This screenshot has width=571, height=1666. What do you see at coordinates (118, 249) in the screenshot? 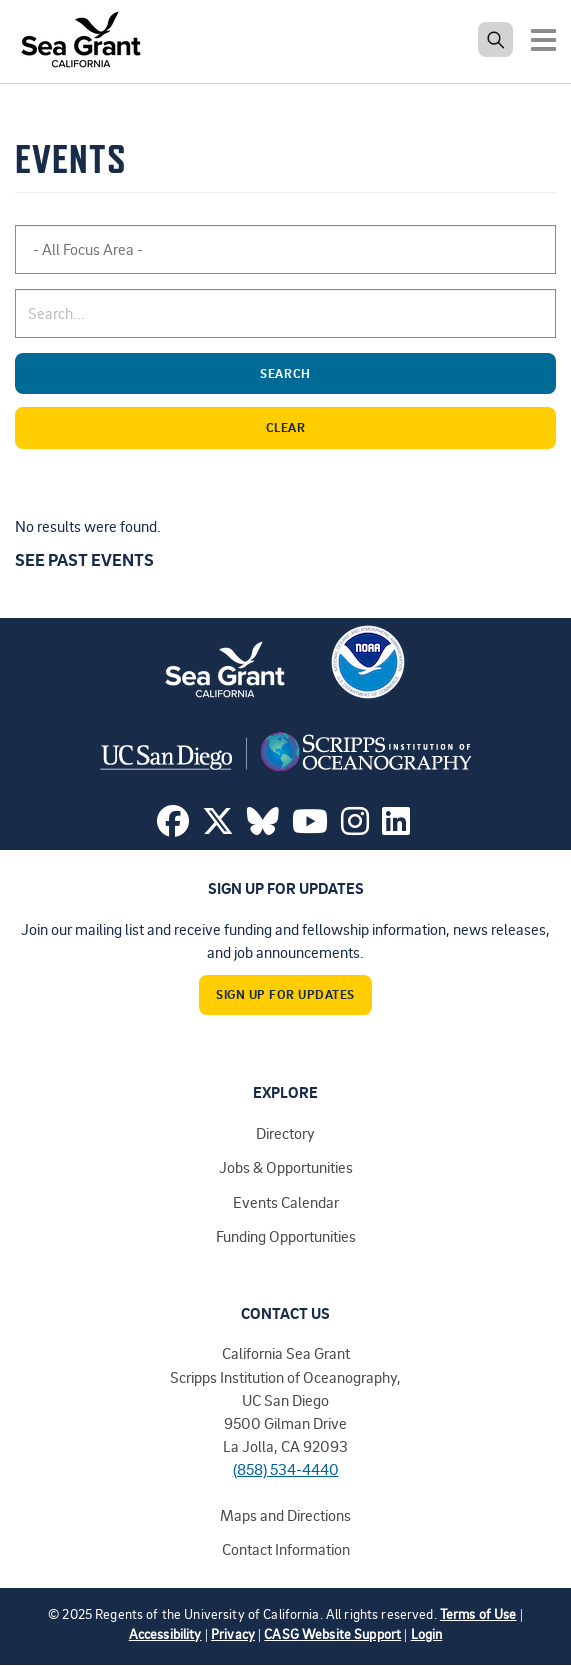
I see `[searchbox]` at bounding box center [118, 249].